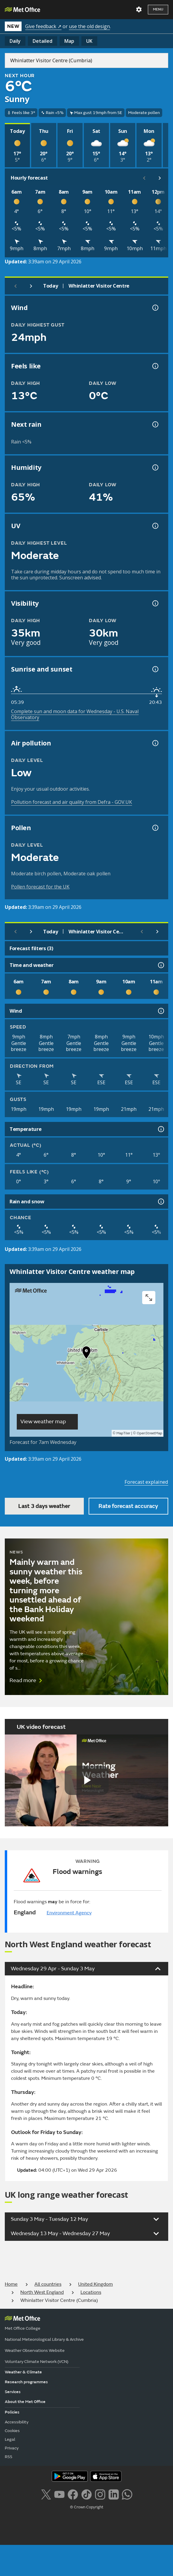 The height and width of the screenshot is (2576, 173). Describe the element at coordinates (31, 286) in the screenshot. I see `[Next day]` at that location.